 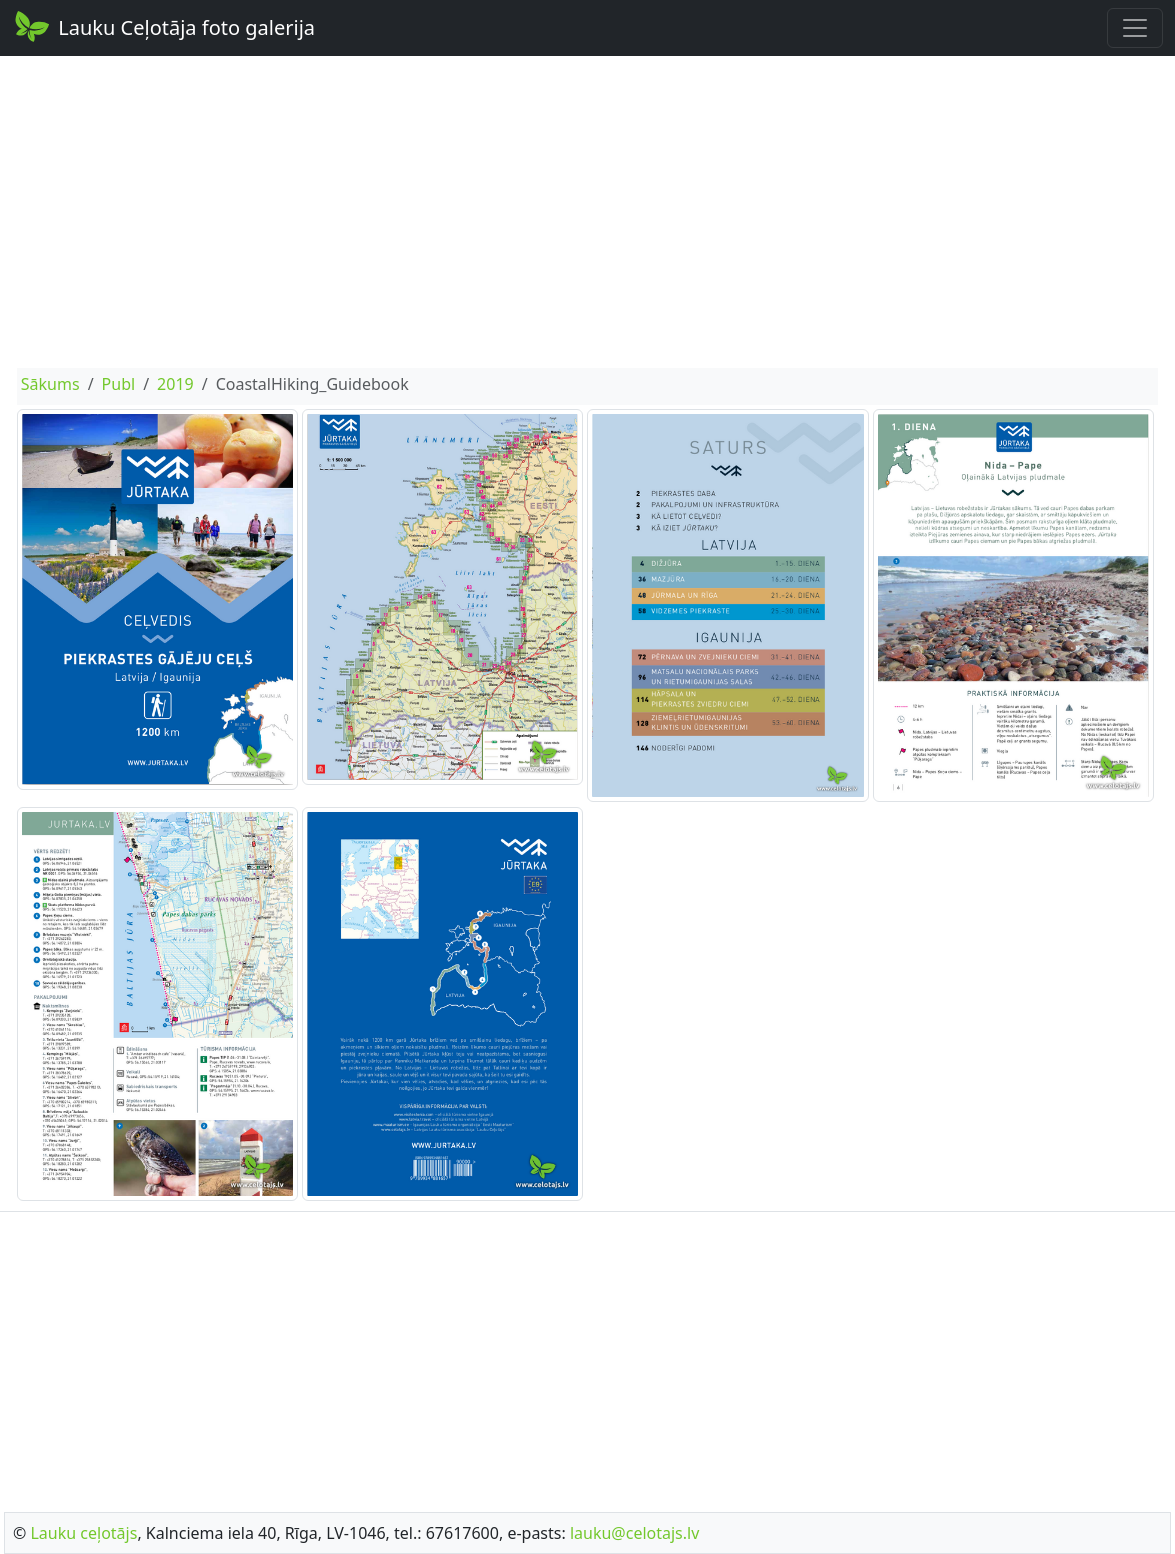 What do you see at coordinates (83, 1533) in the screenshot?
I see `Lauku ceļotājs` at bounding box center [83, 1533].